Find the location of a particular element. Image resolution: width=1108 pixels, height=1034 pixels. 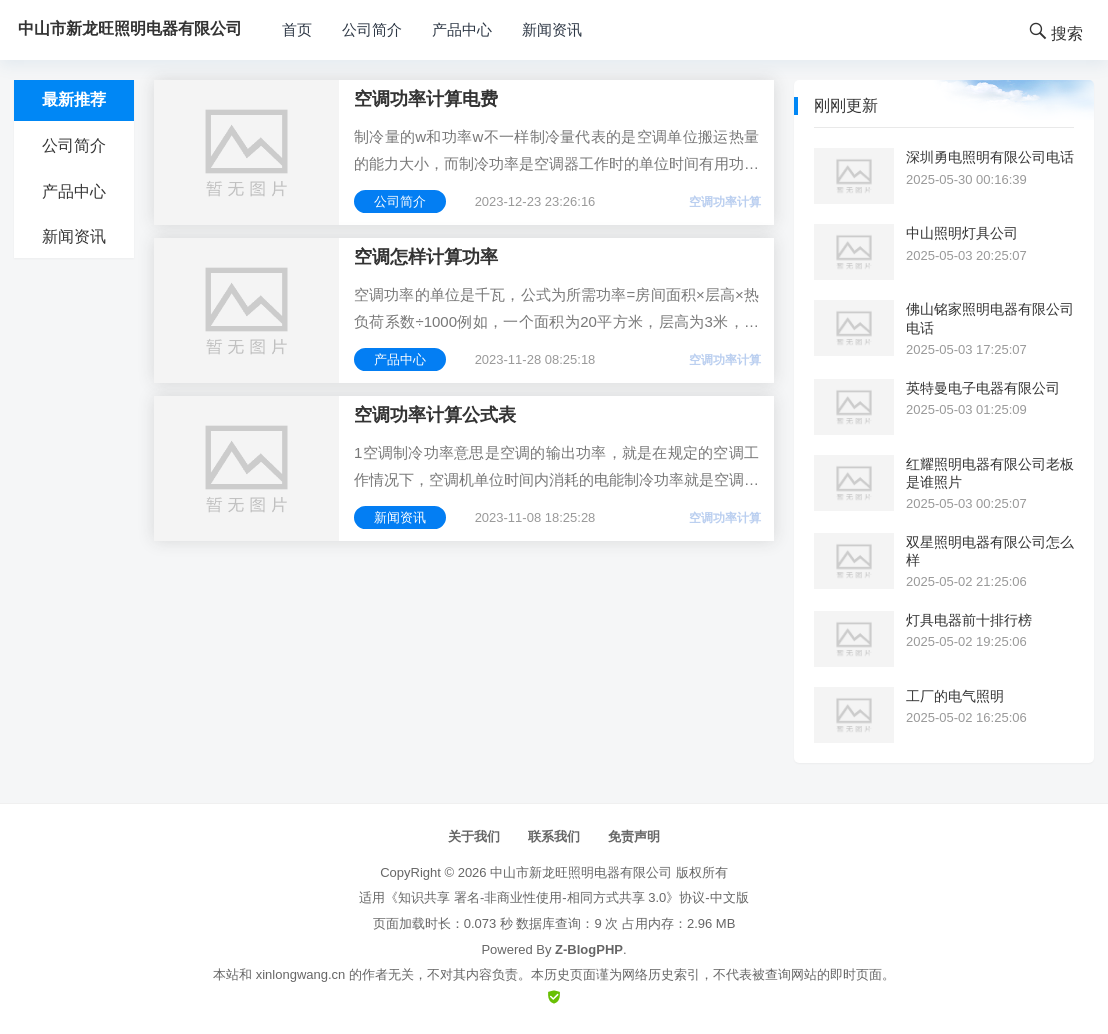

灯具电器前十排行榜 is located at coordinates (969, 620).